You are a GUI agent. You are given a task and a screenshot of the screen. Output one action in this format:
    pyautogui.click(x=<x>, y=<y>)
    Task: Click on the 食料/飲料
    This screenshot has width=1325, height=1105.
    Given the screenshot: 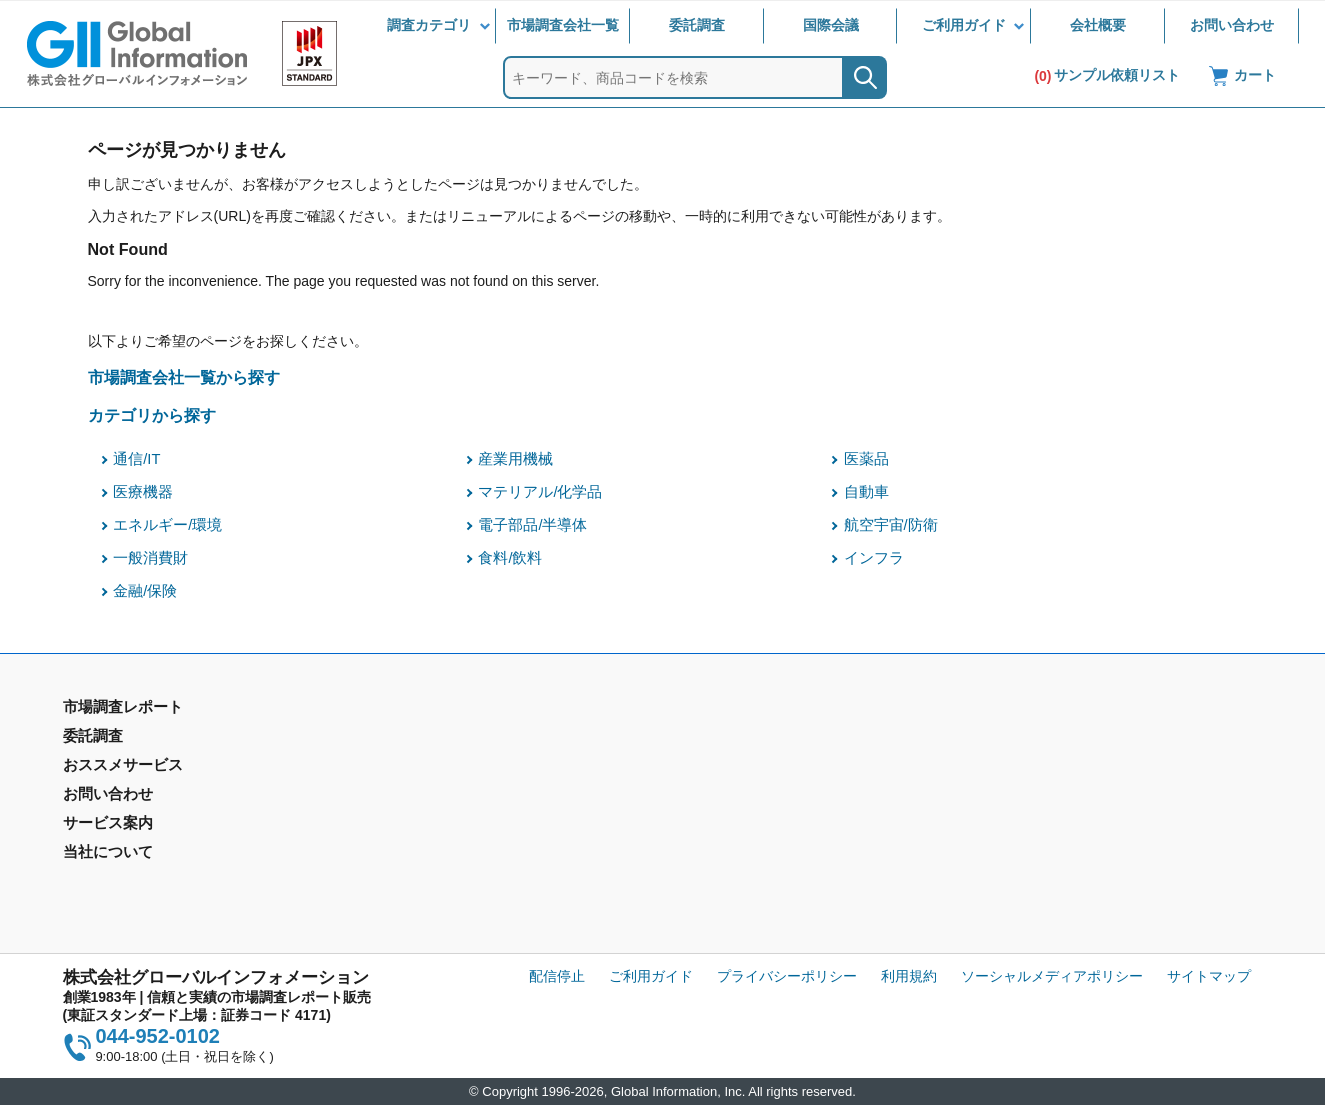 What is the action you would take?
    pyautogui.click(x=510, y=558)
    